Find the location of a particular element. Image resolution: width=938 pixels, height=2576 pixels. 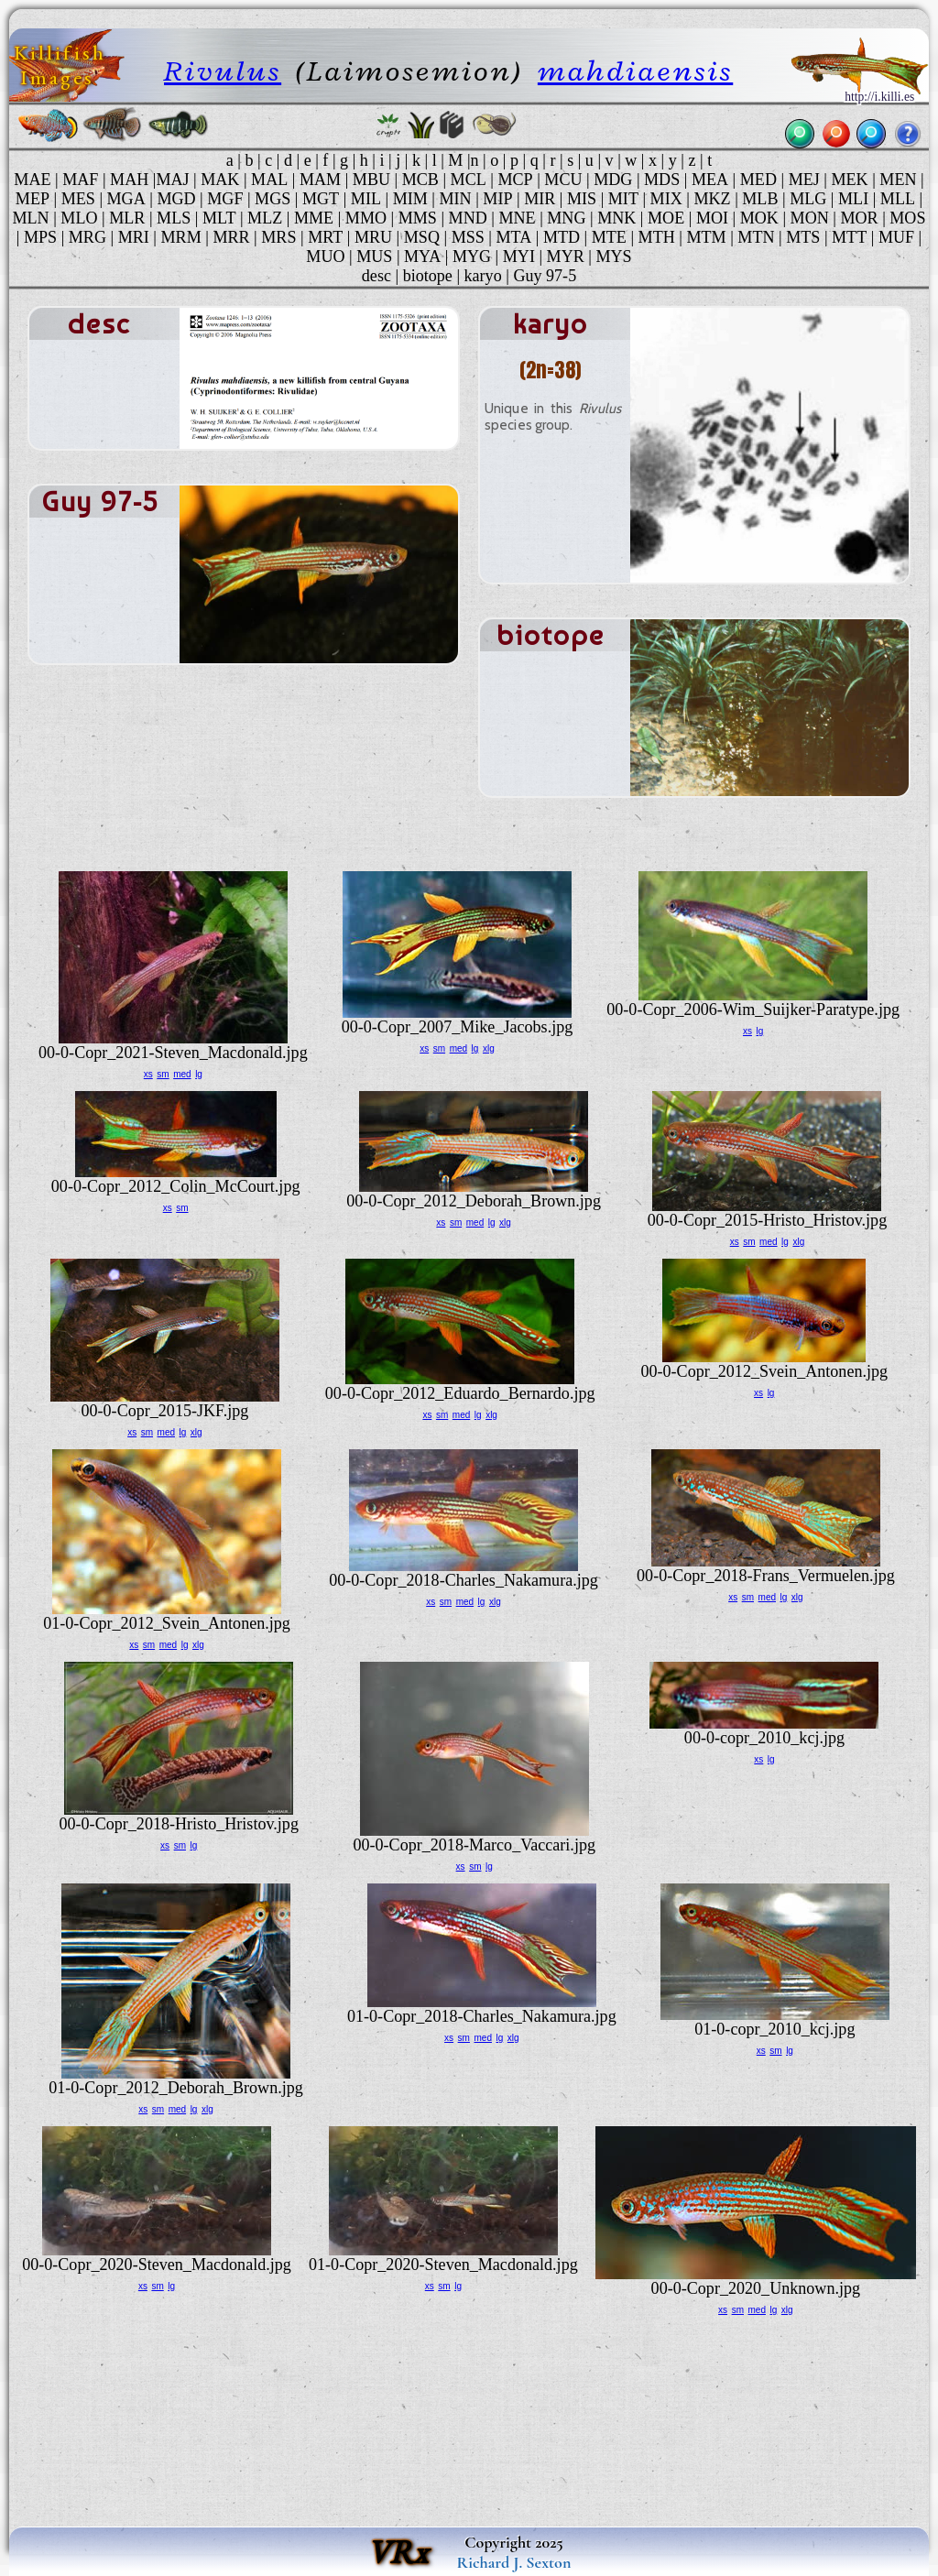

MAE is located at coordinates (32, 179).